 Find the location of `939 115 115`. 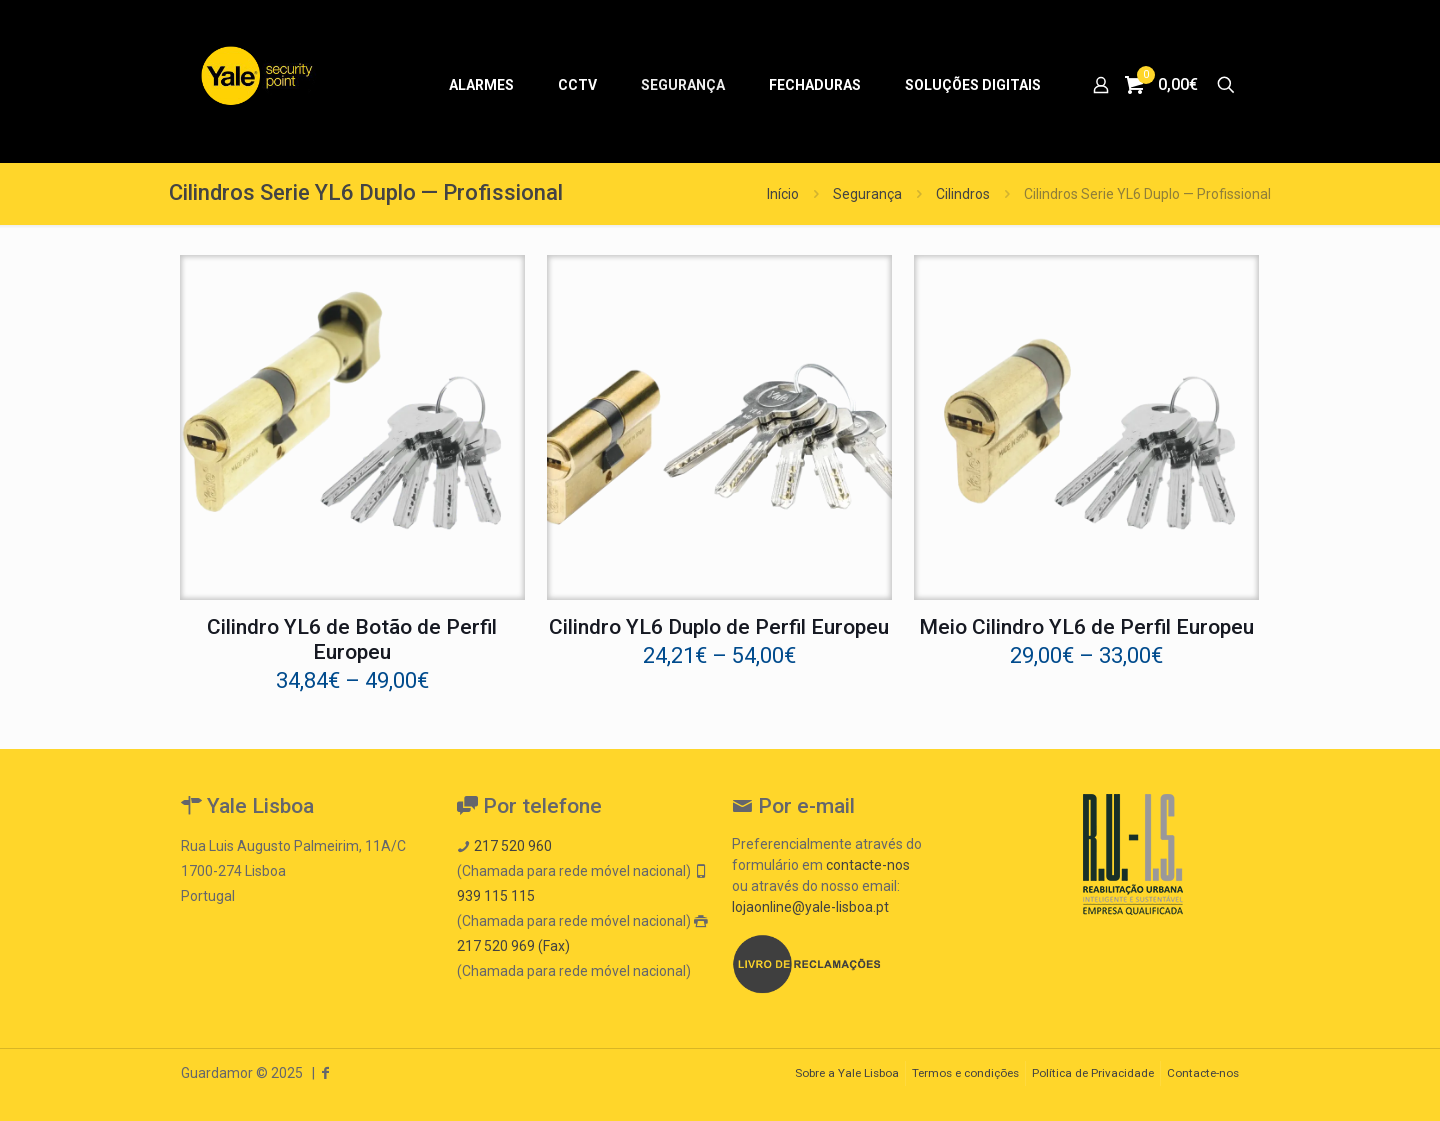

939 115 115 is located at coordinates (496, 896).